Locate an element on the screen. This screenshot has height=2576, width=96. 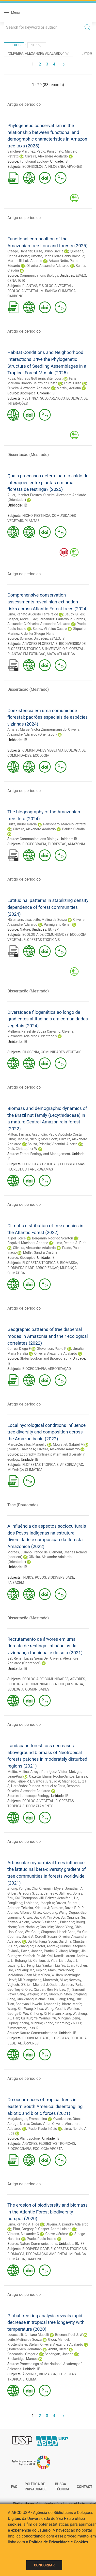
McShea, William is located at coordinates (50, 1975).